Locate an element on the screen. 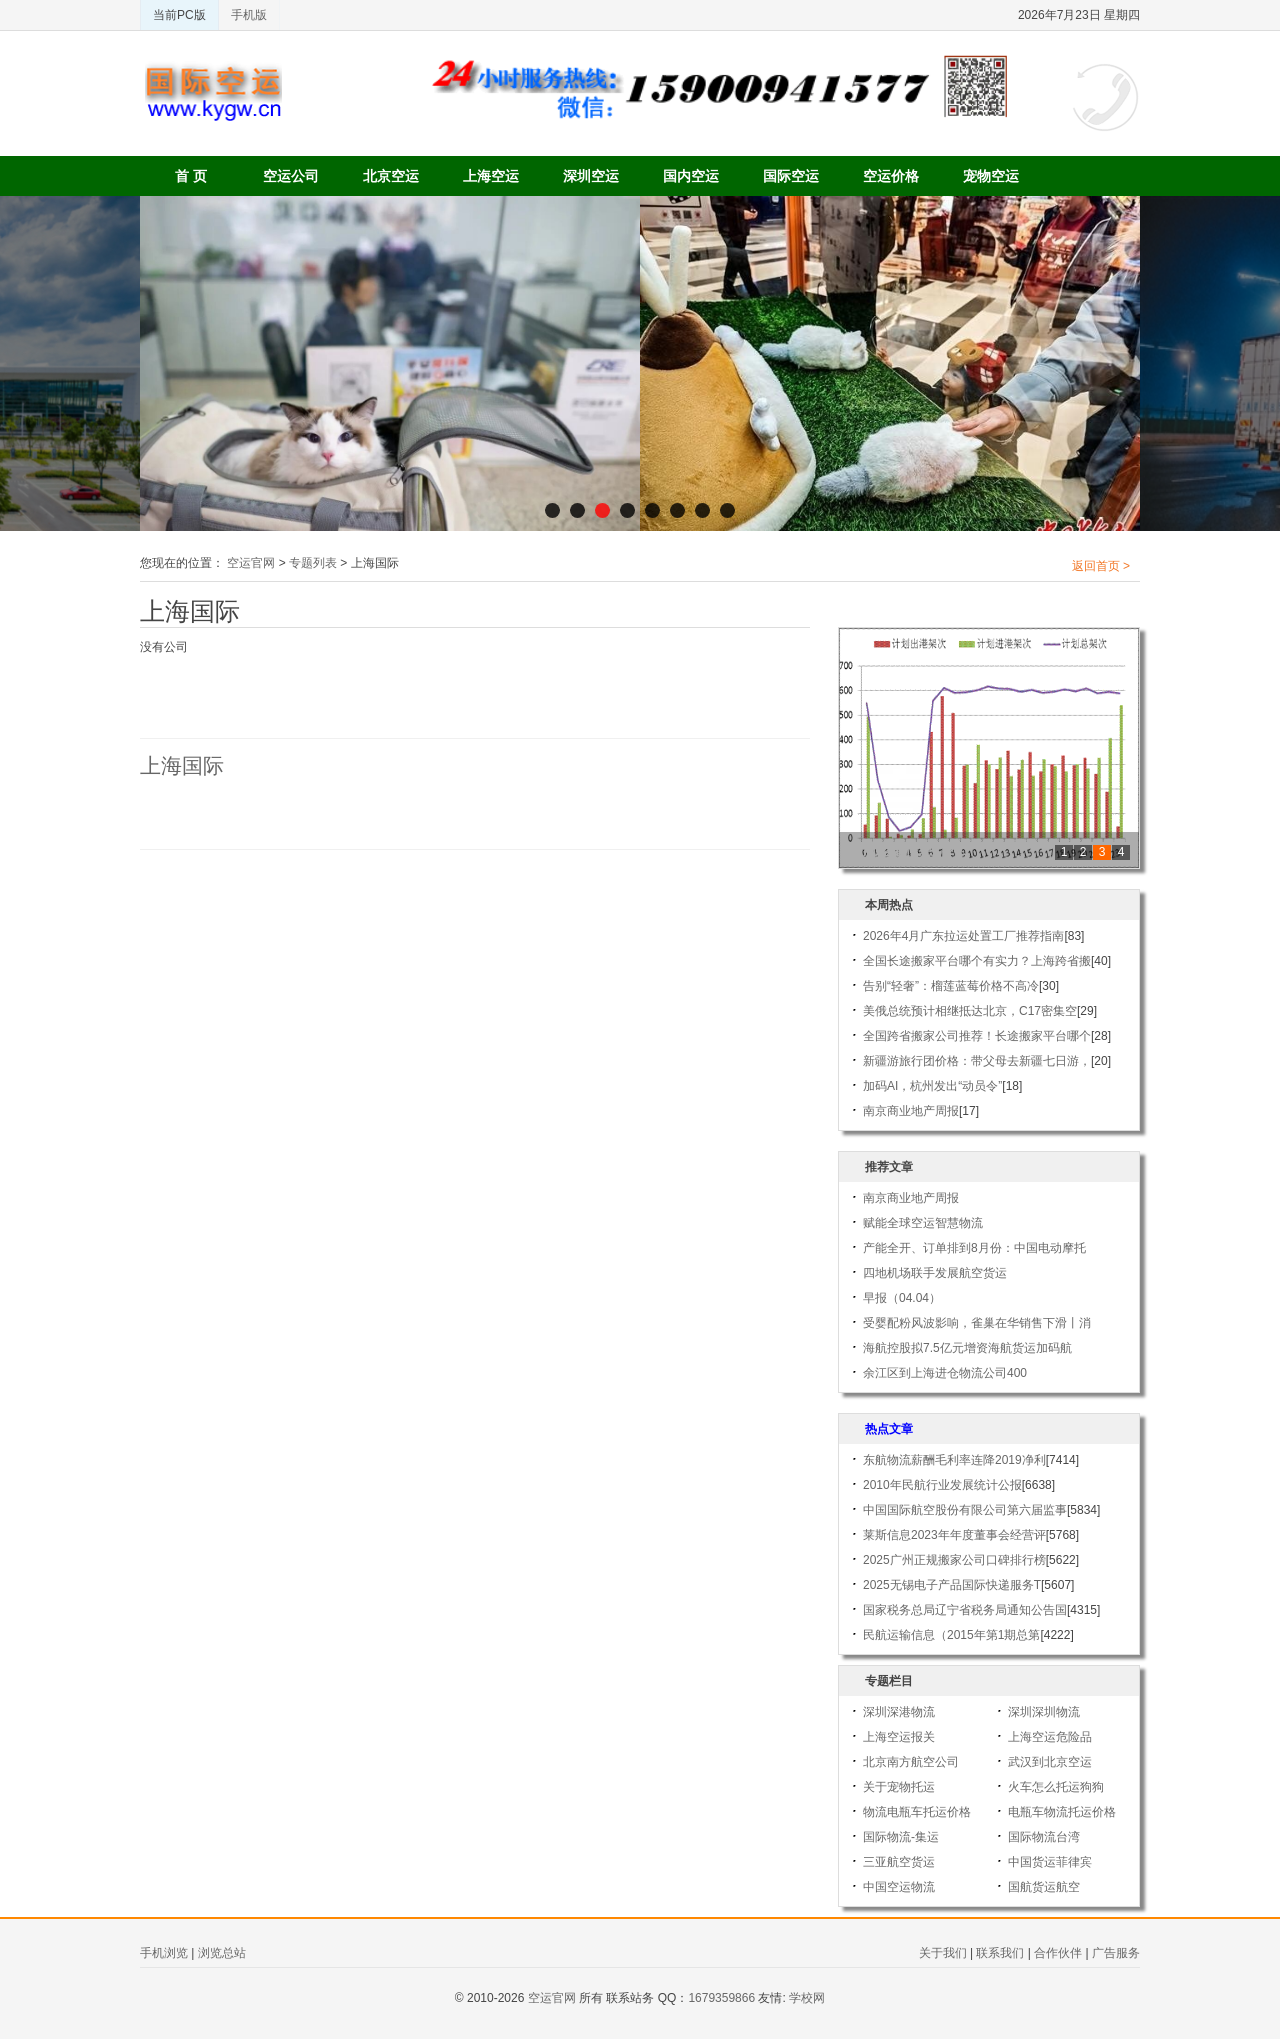 The width and height of the screenshot is (1280, 2039). 中国国际航空股份有限公司第六届监事 is located at coordinates (965, 1510).